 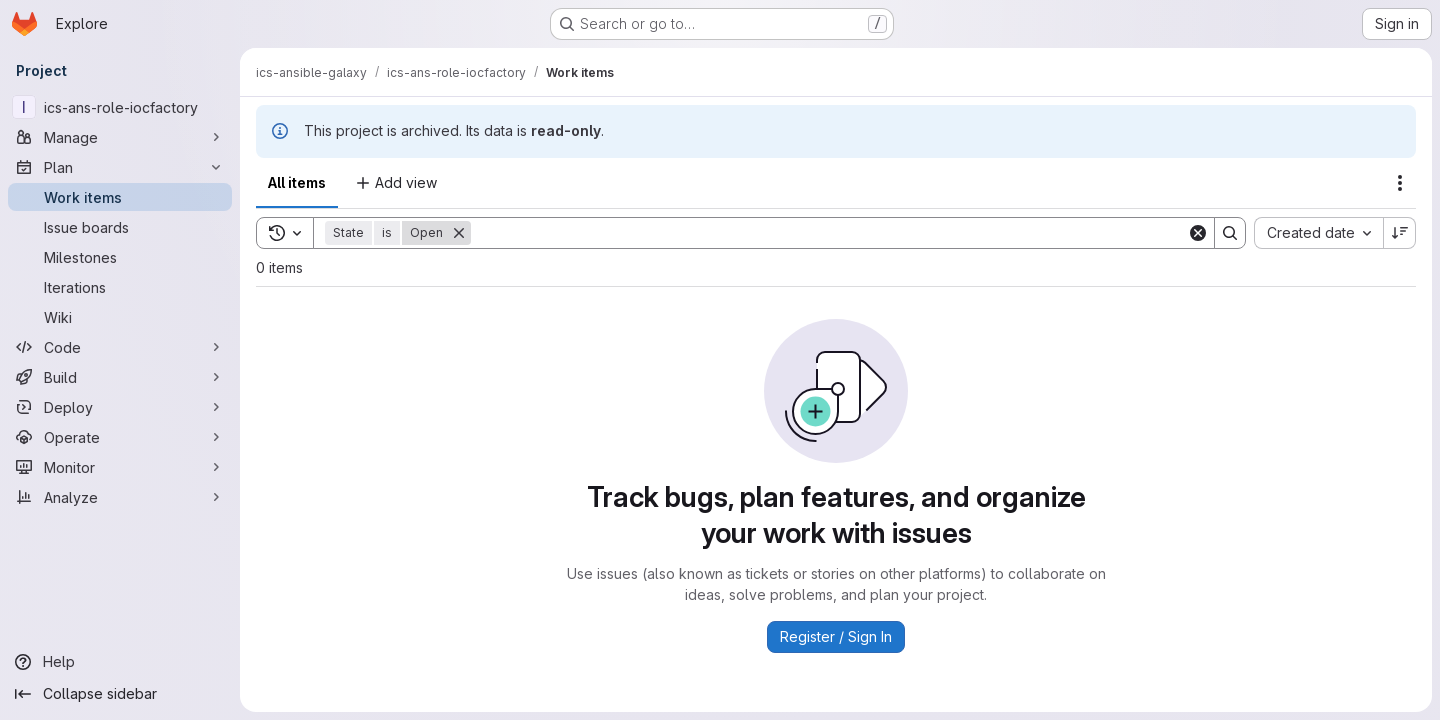 I want to click on [Help], so click(x=120, y=662).